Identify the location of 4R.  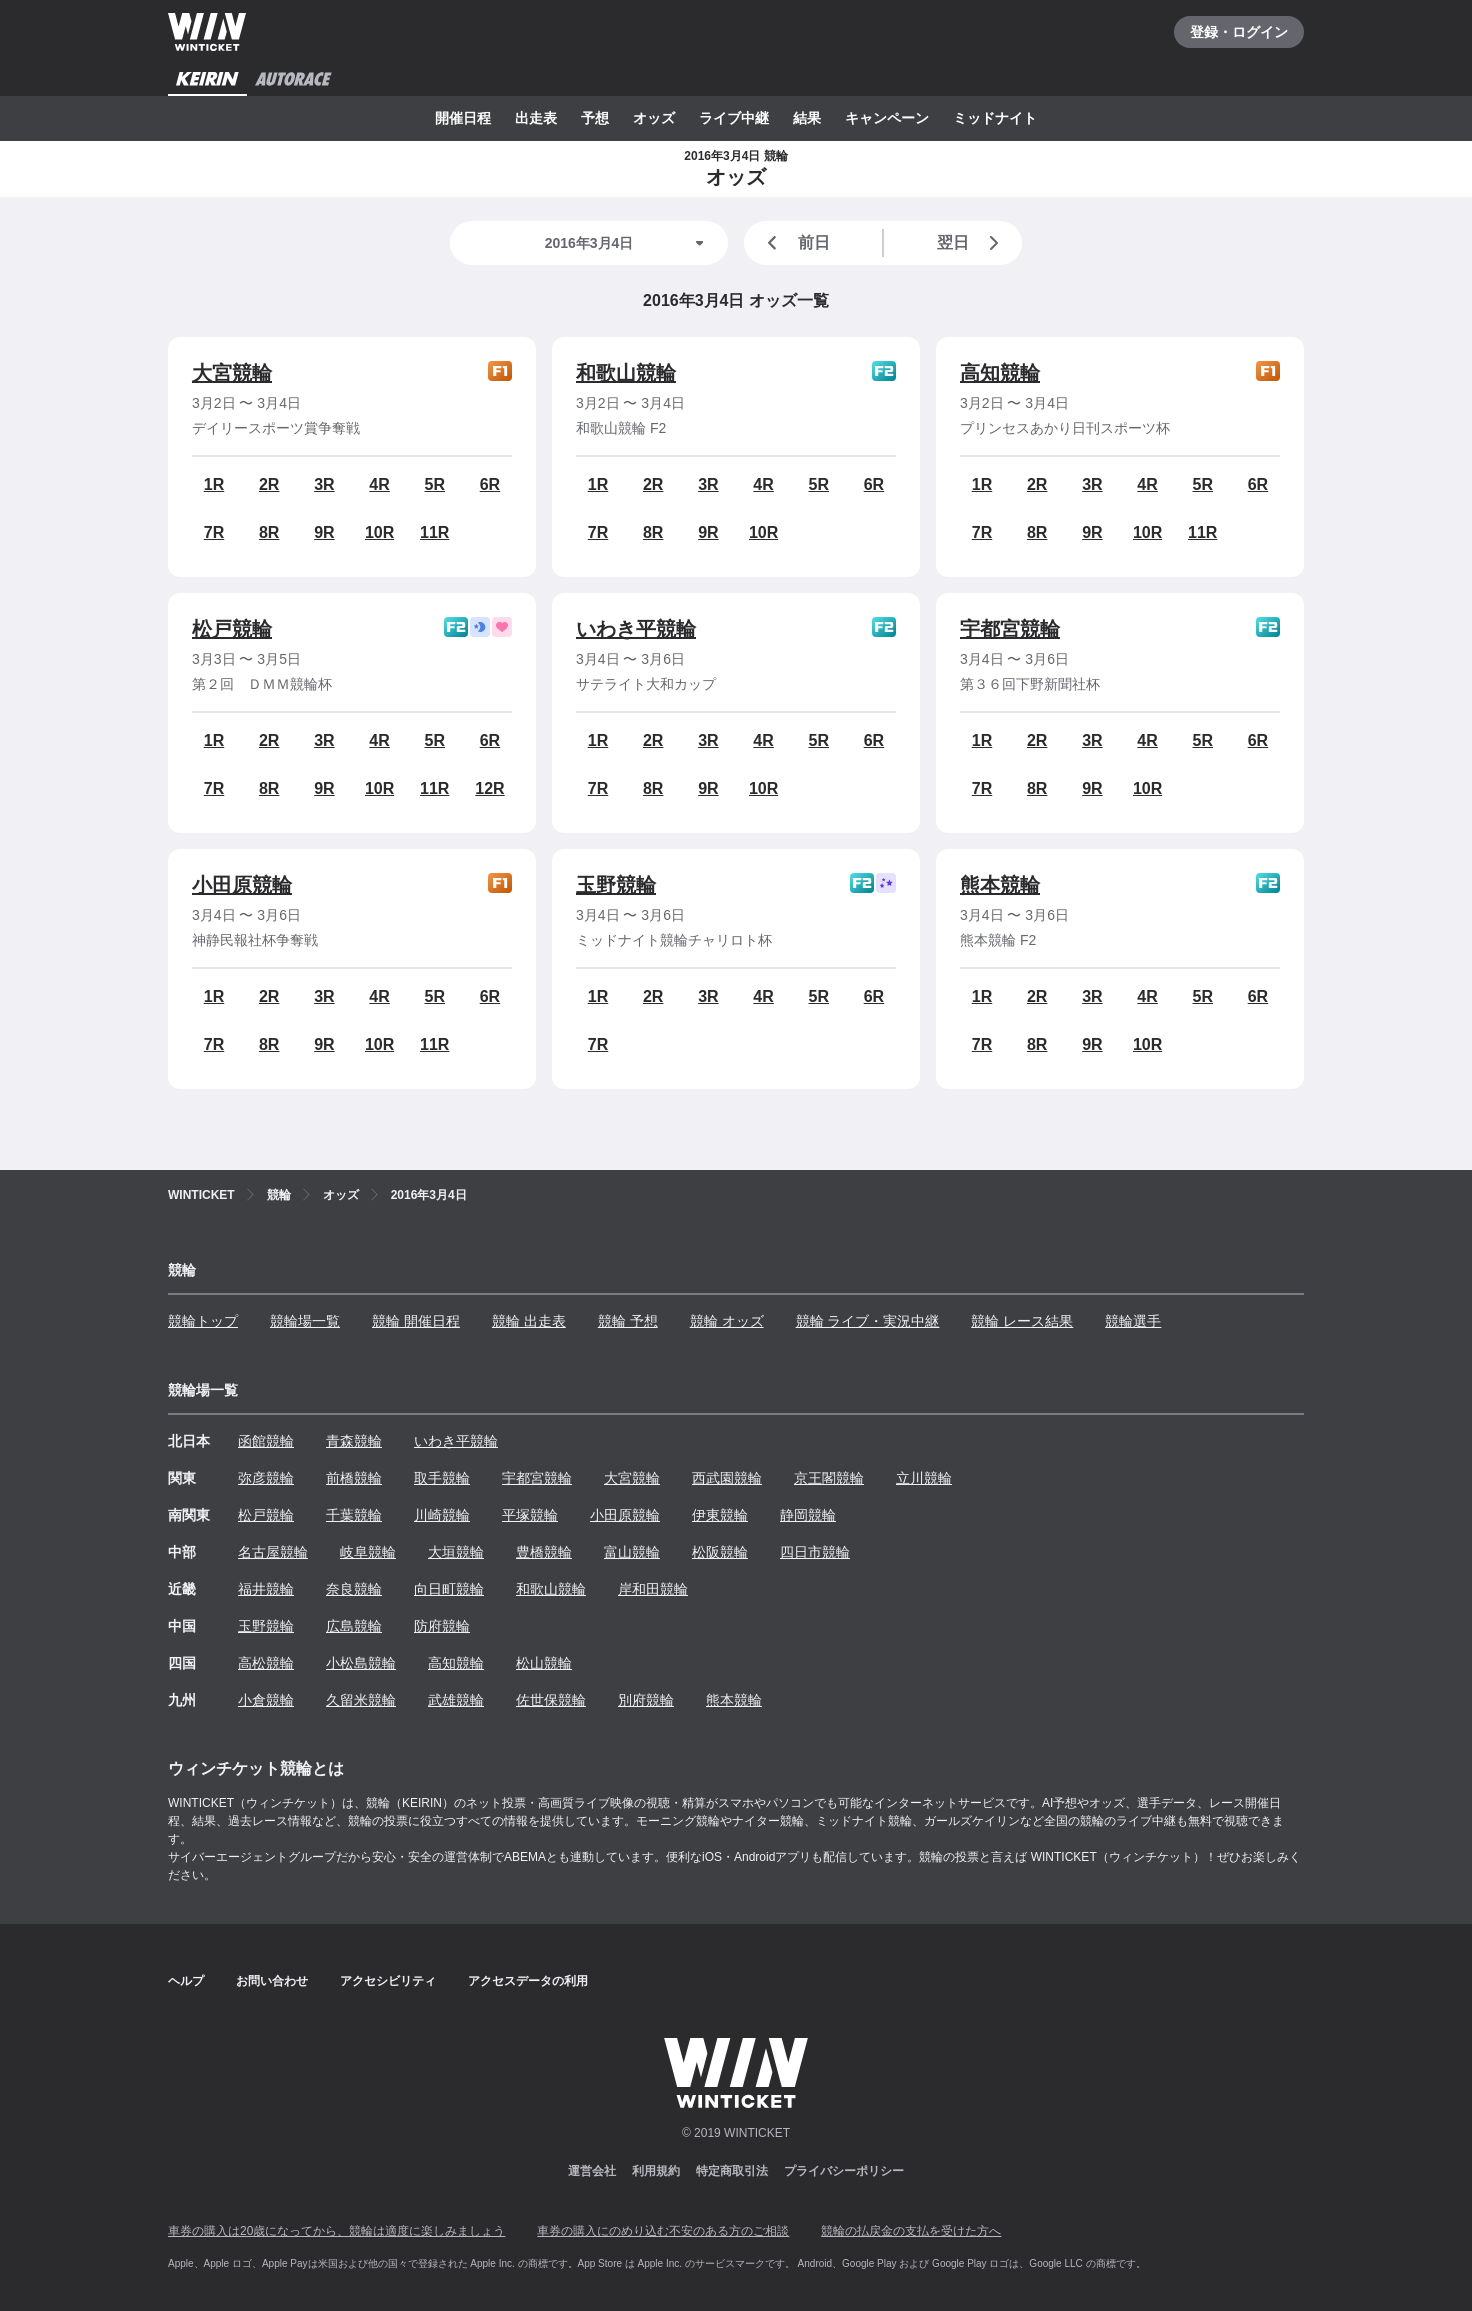
(379, 484).